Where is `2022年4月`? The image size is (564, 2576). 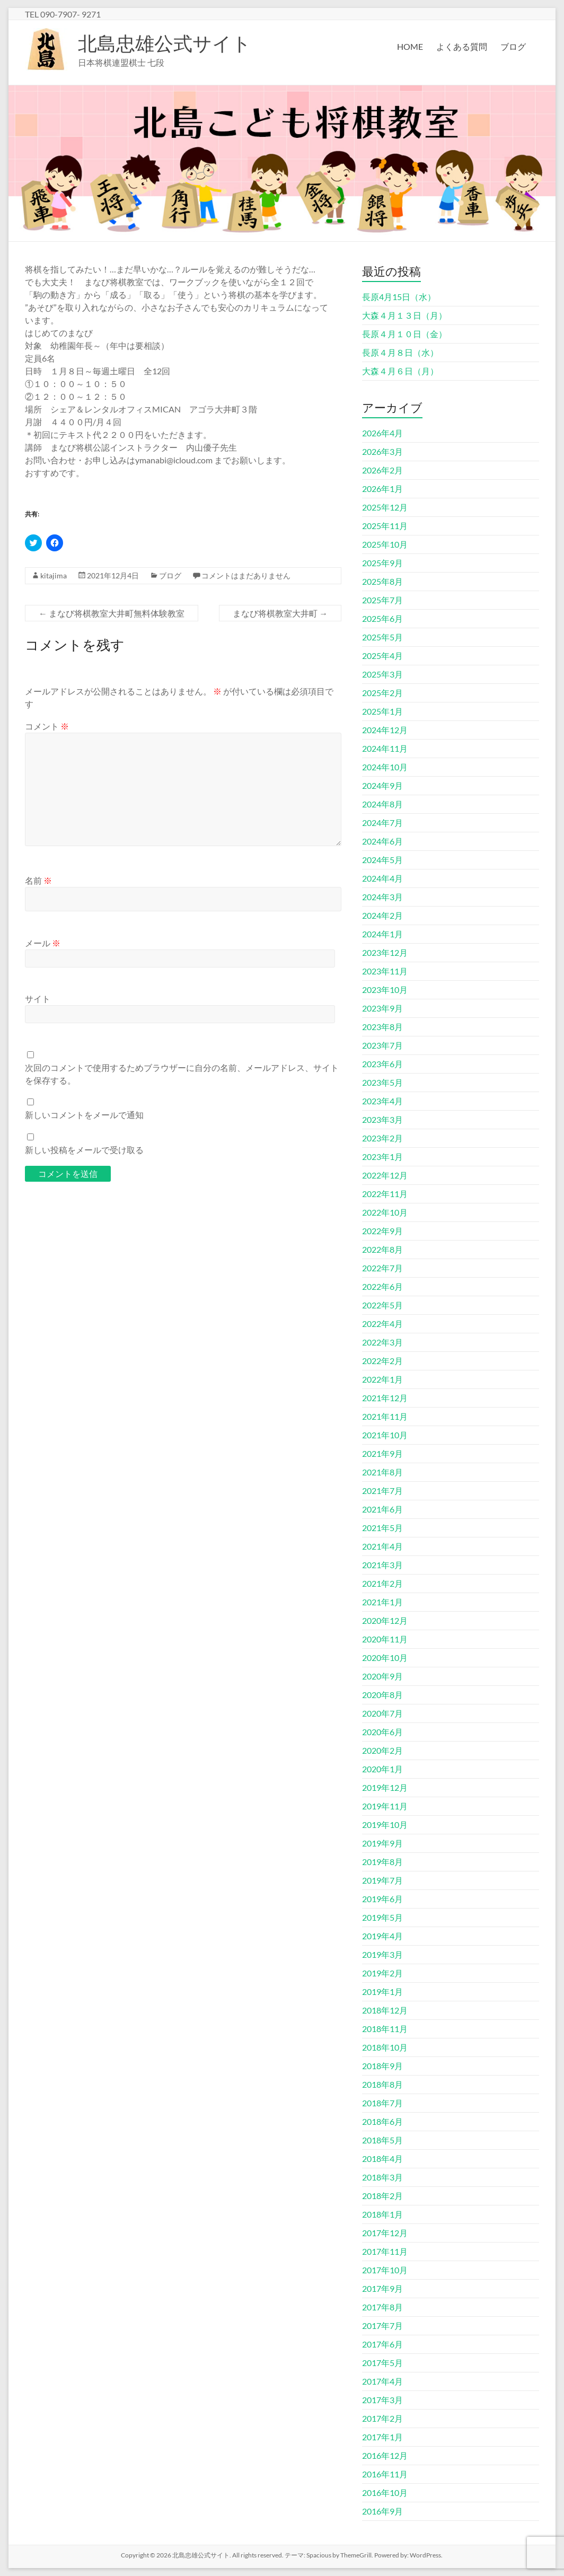
2022年4月 is located at coordinates (382, 1323).